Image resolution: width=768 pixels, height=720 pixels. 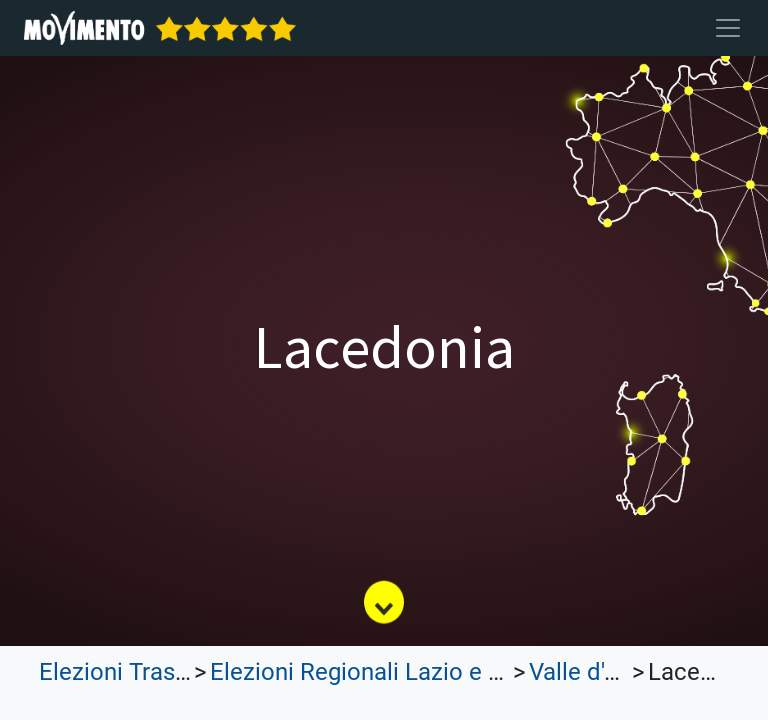 What do you see at coordinates (435, 672) in the screenshot?
I see `Elezioni Regionali Lazio e Lombardia 2023` at bounding box center [435, 672].